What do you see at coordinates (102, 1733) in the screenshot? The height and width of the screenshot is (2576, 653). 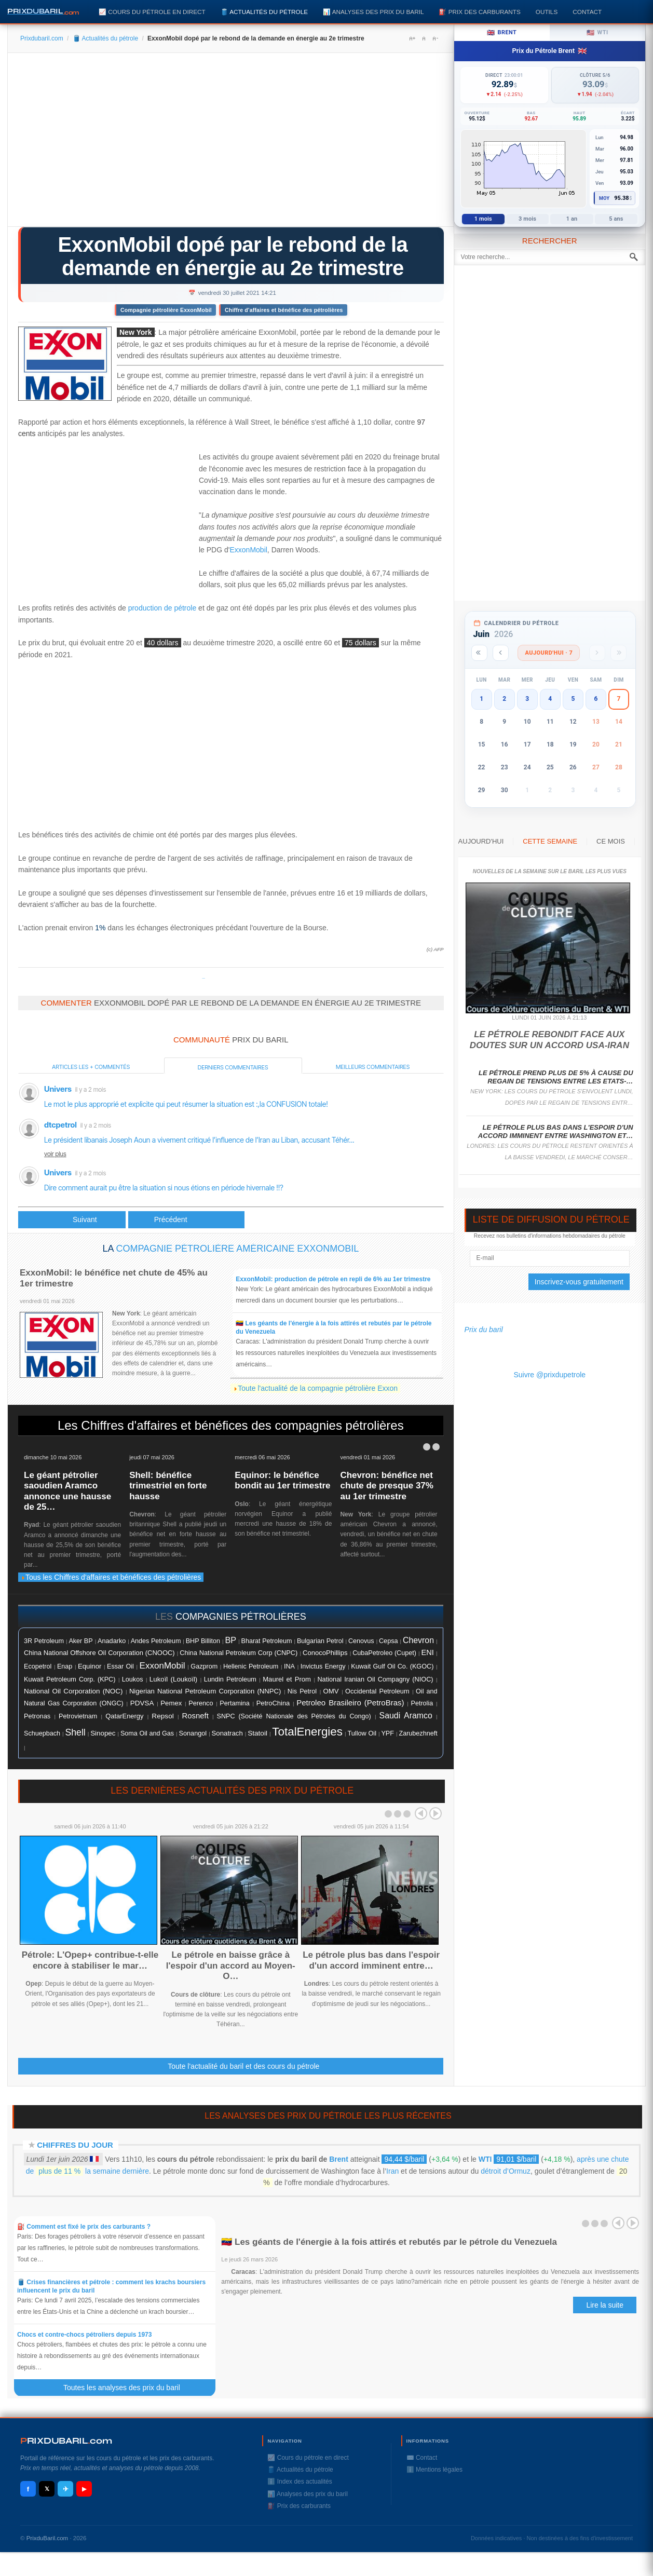 I see `Sinopec` at bounding box center [102, 1733].